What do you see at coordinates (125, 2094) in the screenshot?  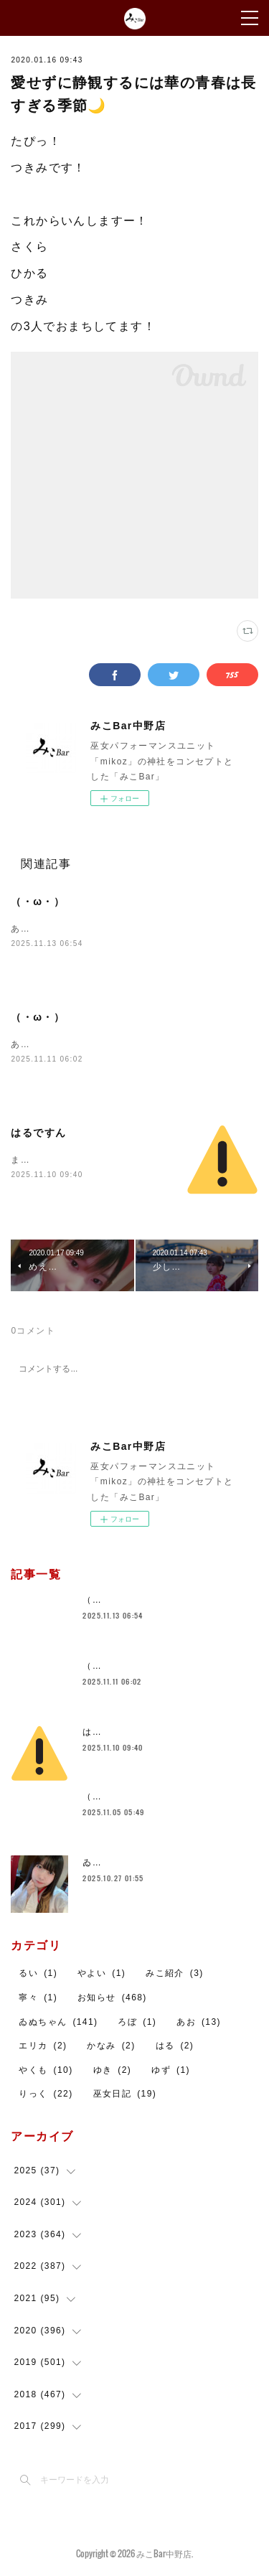 I see `巫女日記` at bounding box center [125, 2094].